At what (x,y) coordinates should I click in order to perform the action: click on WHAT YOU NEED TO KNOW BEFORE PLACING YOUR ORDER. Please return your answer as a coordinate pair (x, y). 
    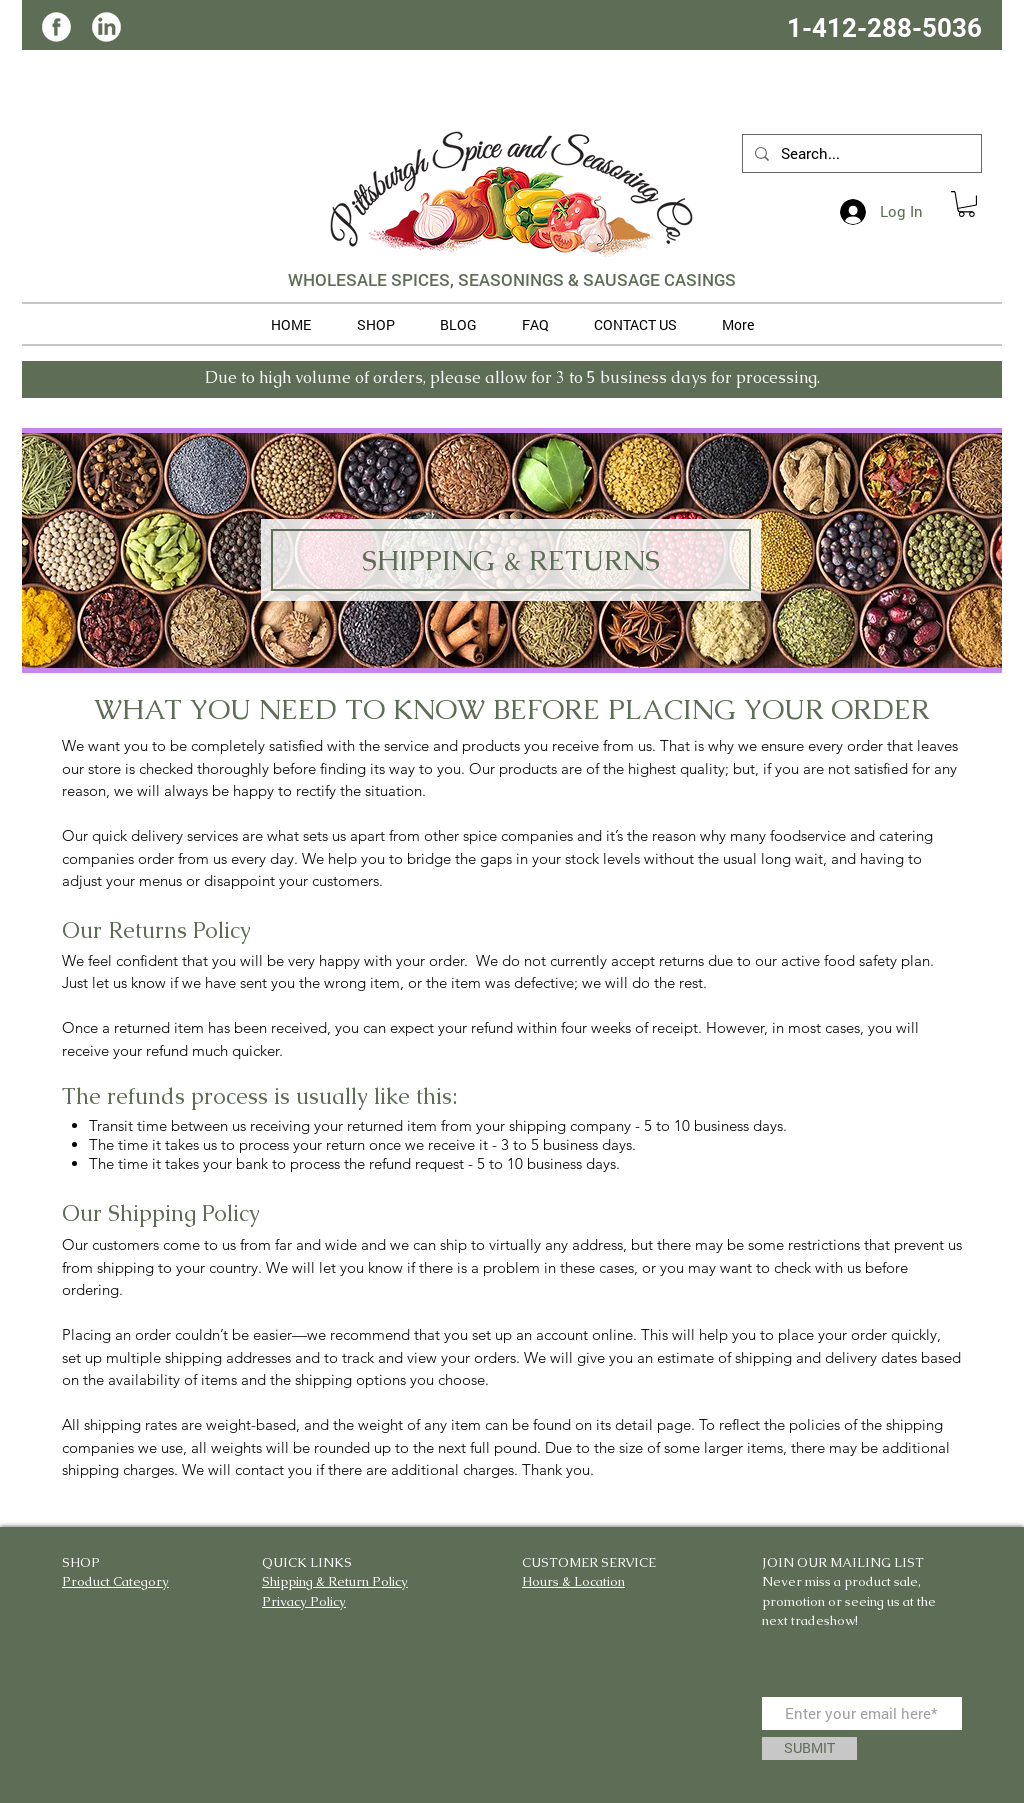
    Looking at the image, I should click on (512, 709).